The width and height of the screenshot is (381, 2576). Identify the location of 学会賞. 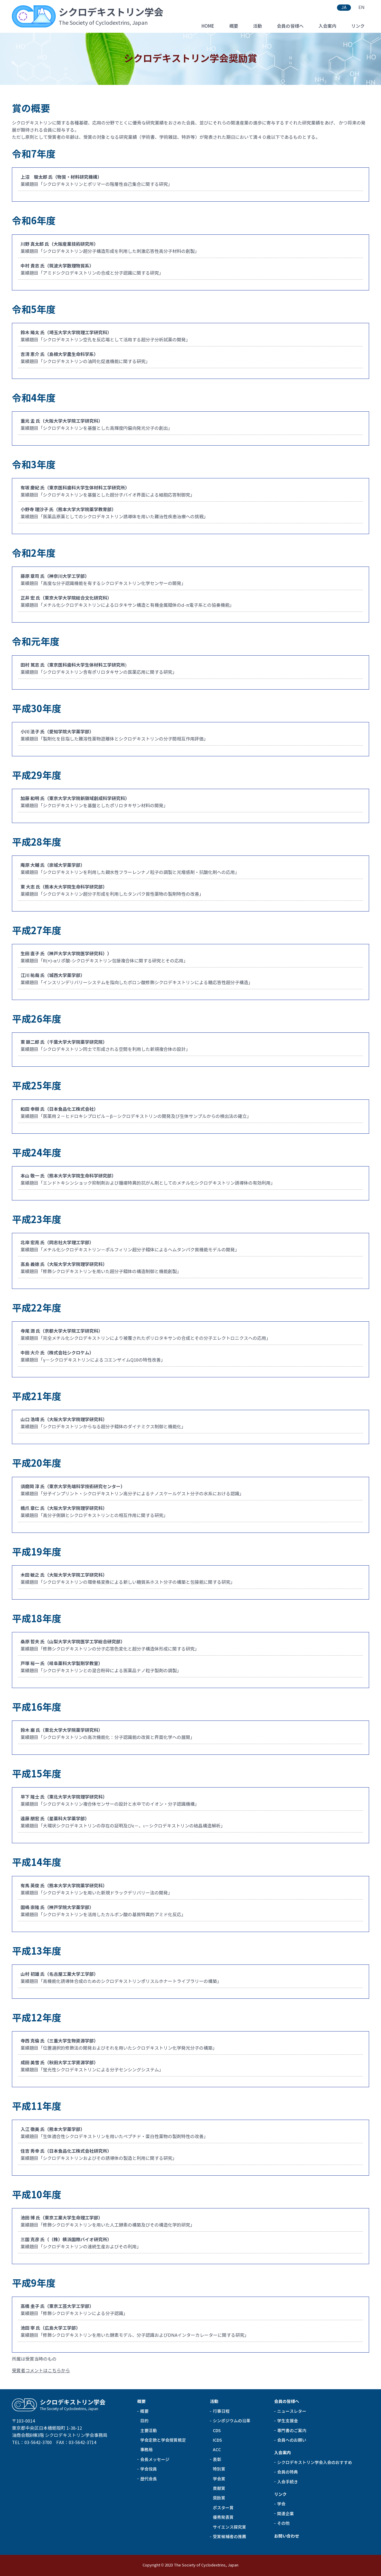
(219, 2479).